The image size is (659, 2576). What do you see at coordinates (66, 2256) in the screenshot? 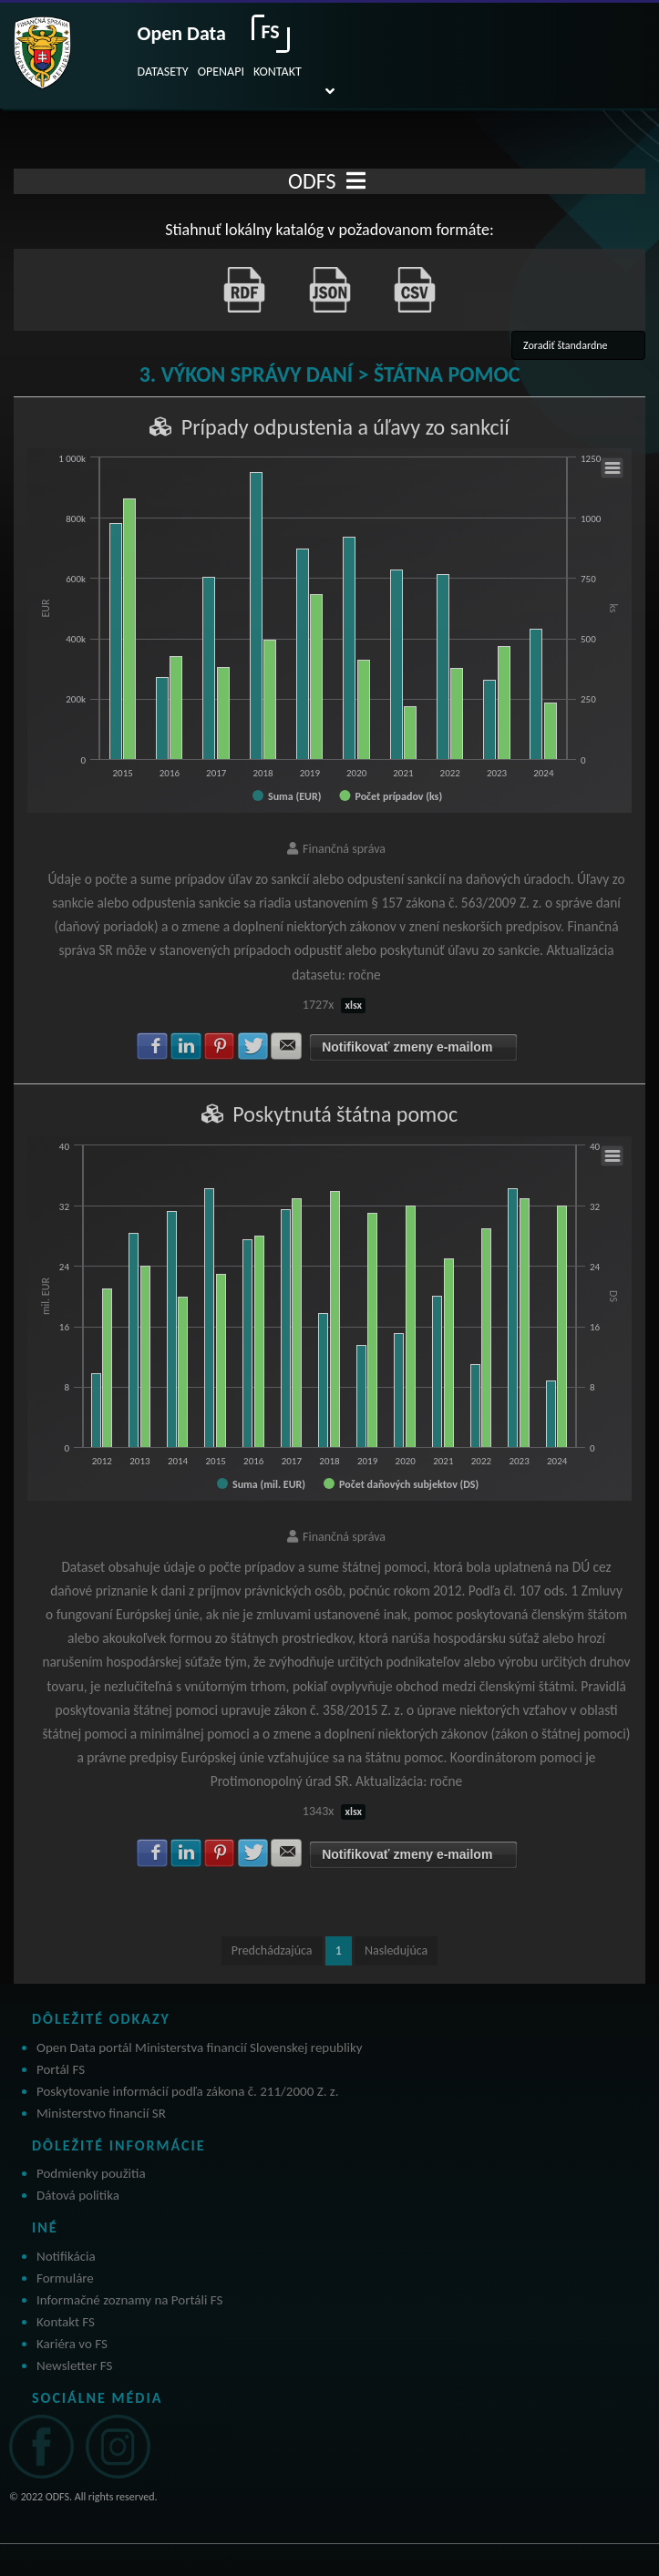
I see `Notifikácia` at bounding box center [66, 2256].